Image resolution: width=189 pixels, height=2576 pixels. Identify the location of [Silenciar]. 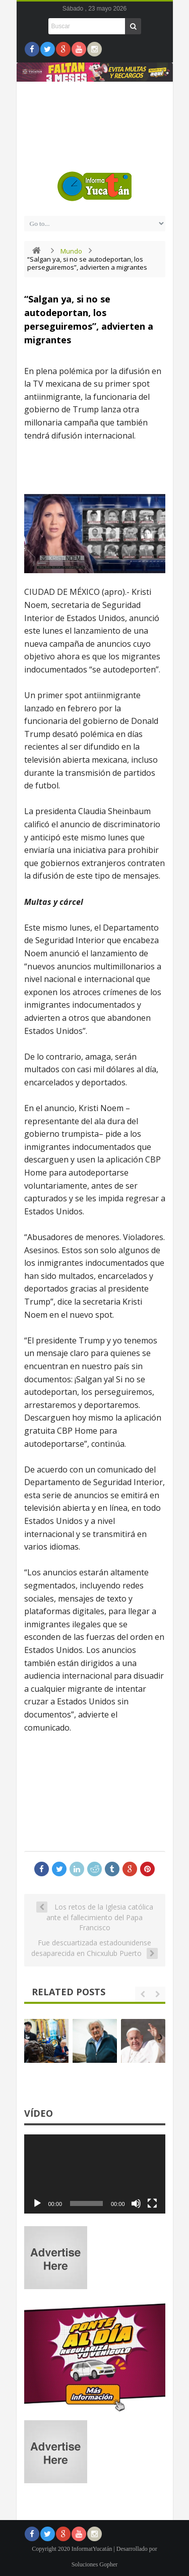
(136, 2203).